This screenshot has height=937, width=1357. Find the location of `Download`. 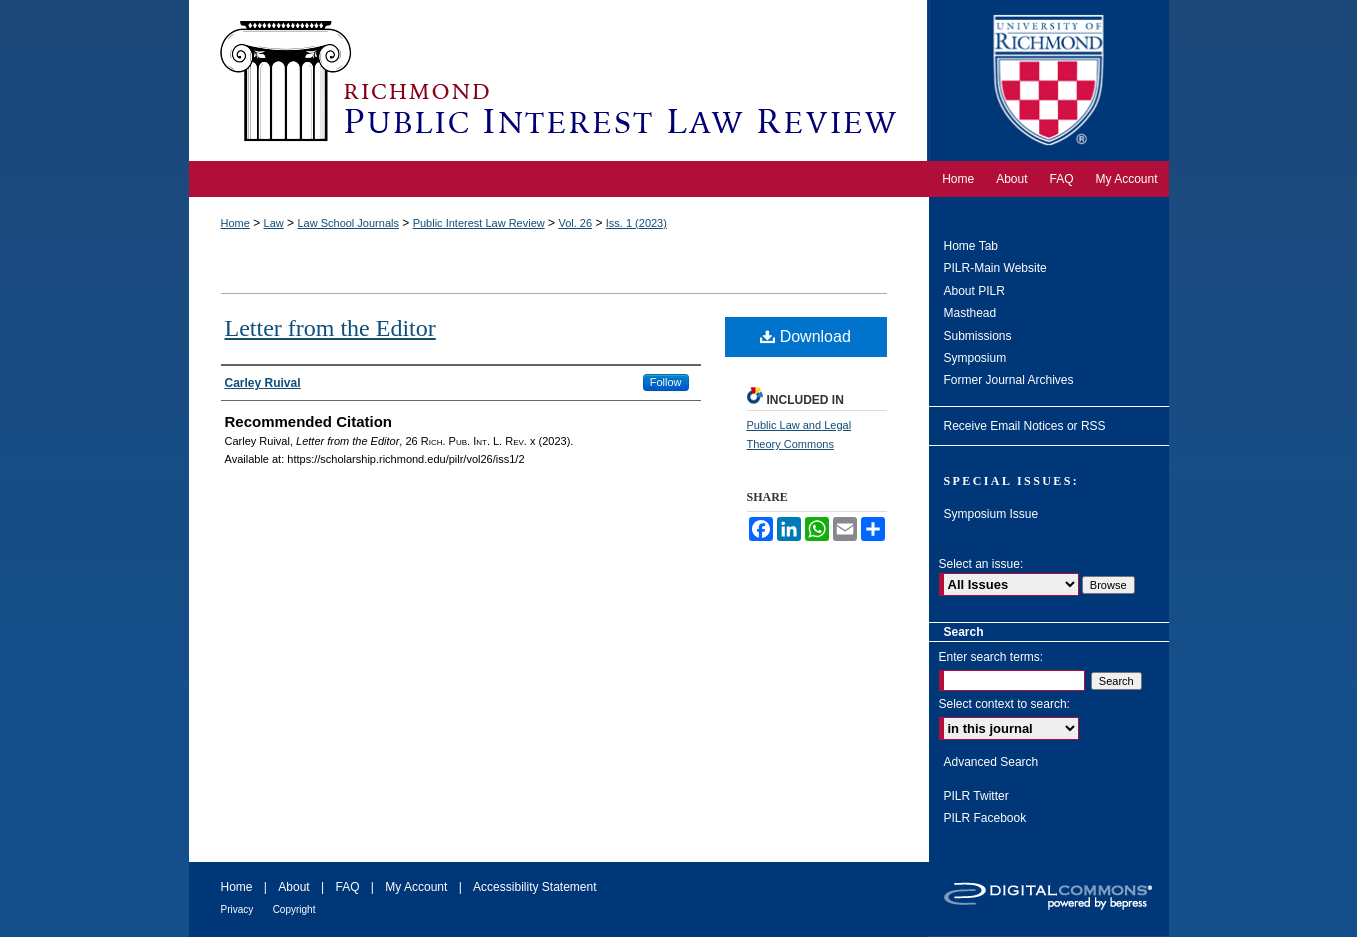

Download is located at coordinates (805, 336).